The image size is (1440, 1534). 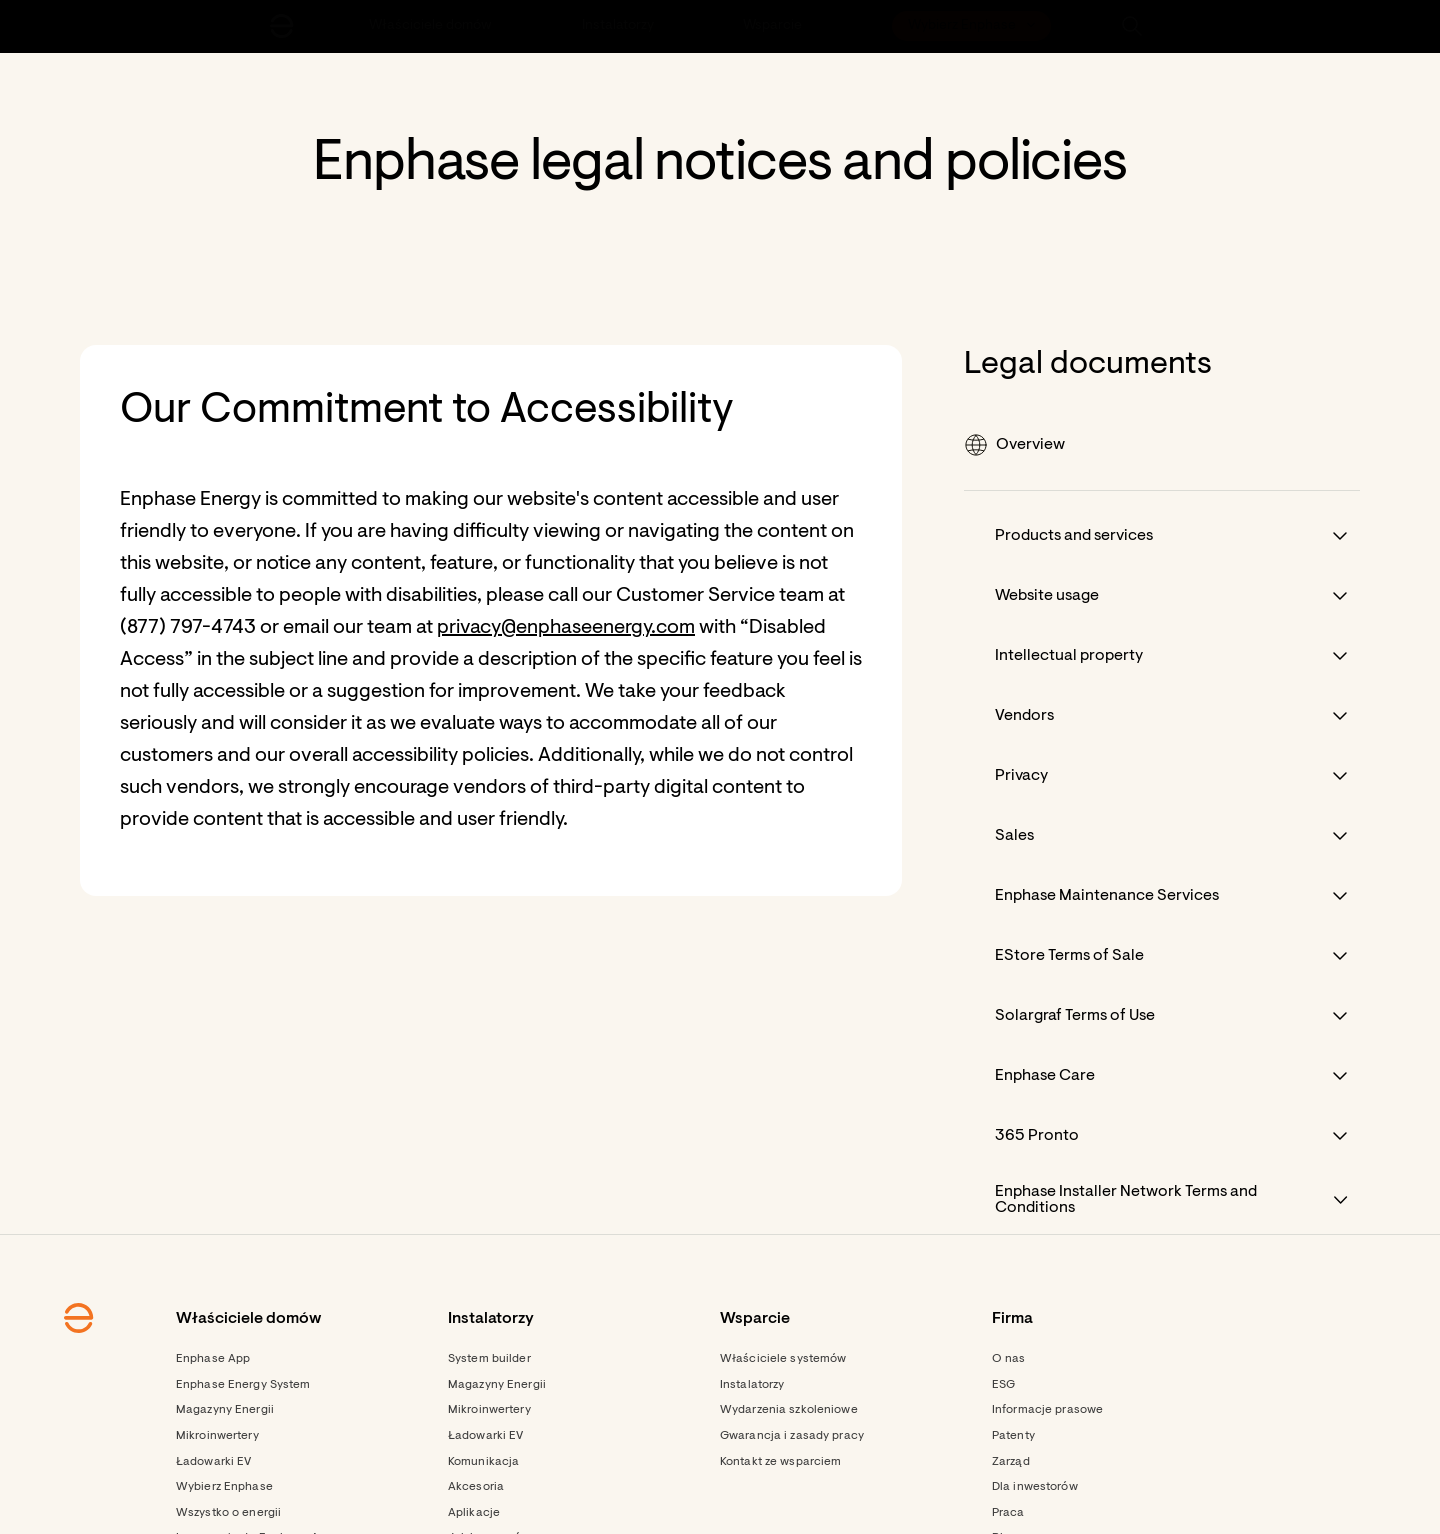 What do you see at coordinates (224, 1487) in the screenshot?
I see `Wybierz Enphase [Footer link - Wybierz Enphase]` at bounding box center [224, 1487].